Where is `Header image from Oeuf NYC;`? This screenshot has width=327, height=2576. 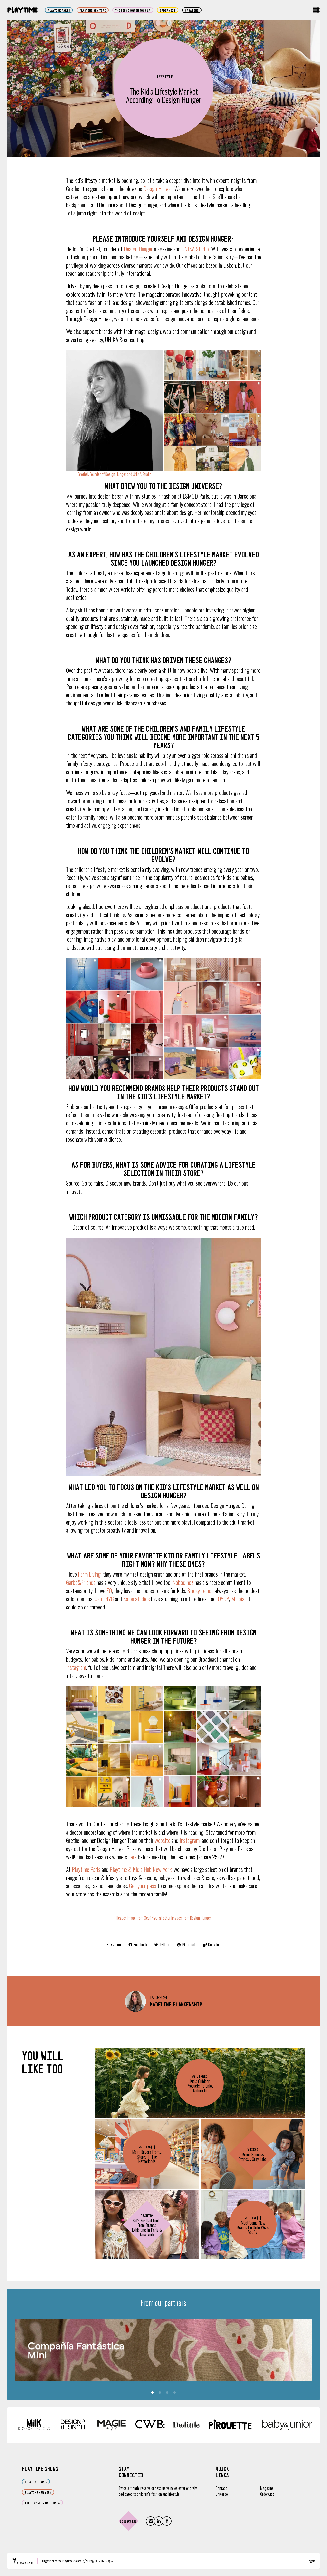
Header image from Oeuf NYC; is located at coordinates (137, 1918).